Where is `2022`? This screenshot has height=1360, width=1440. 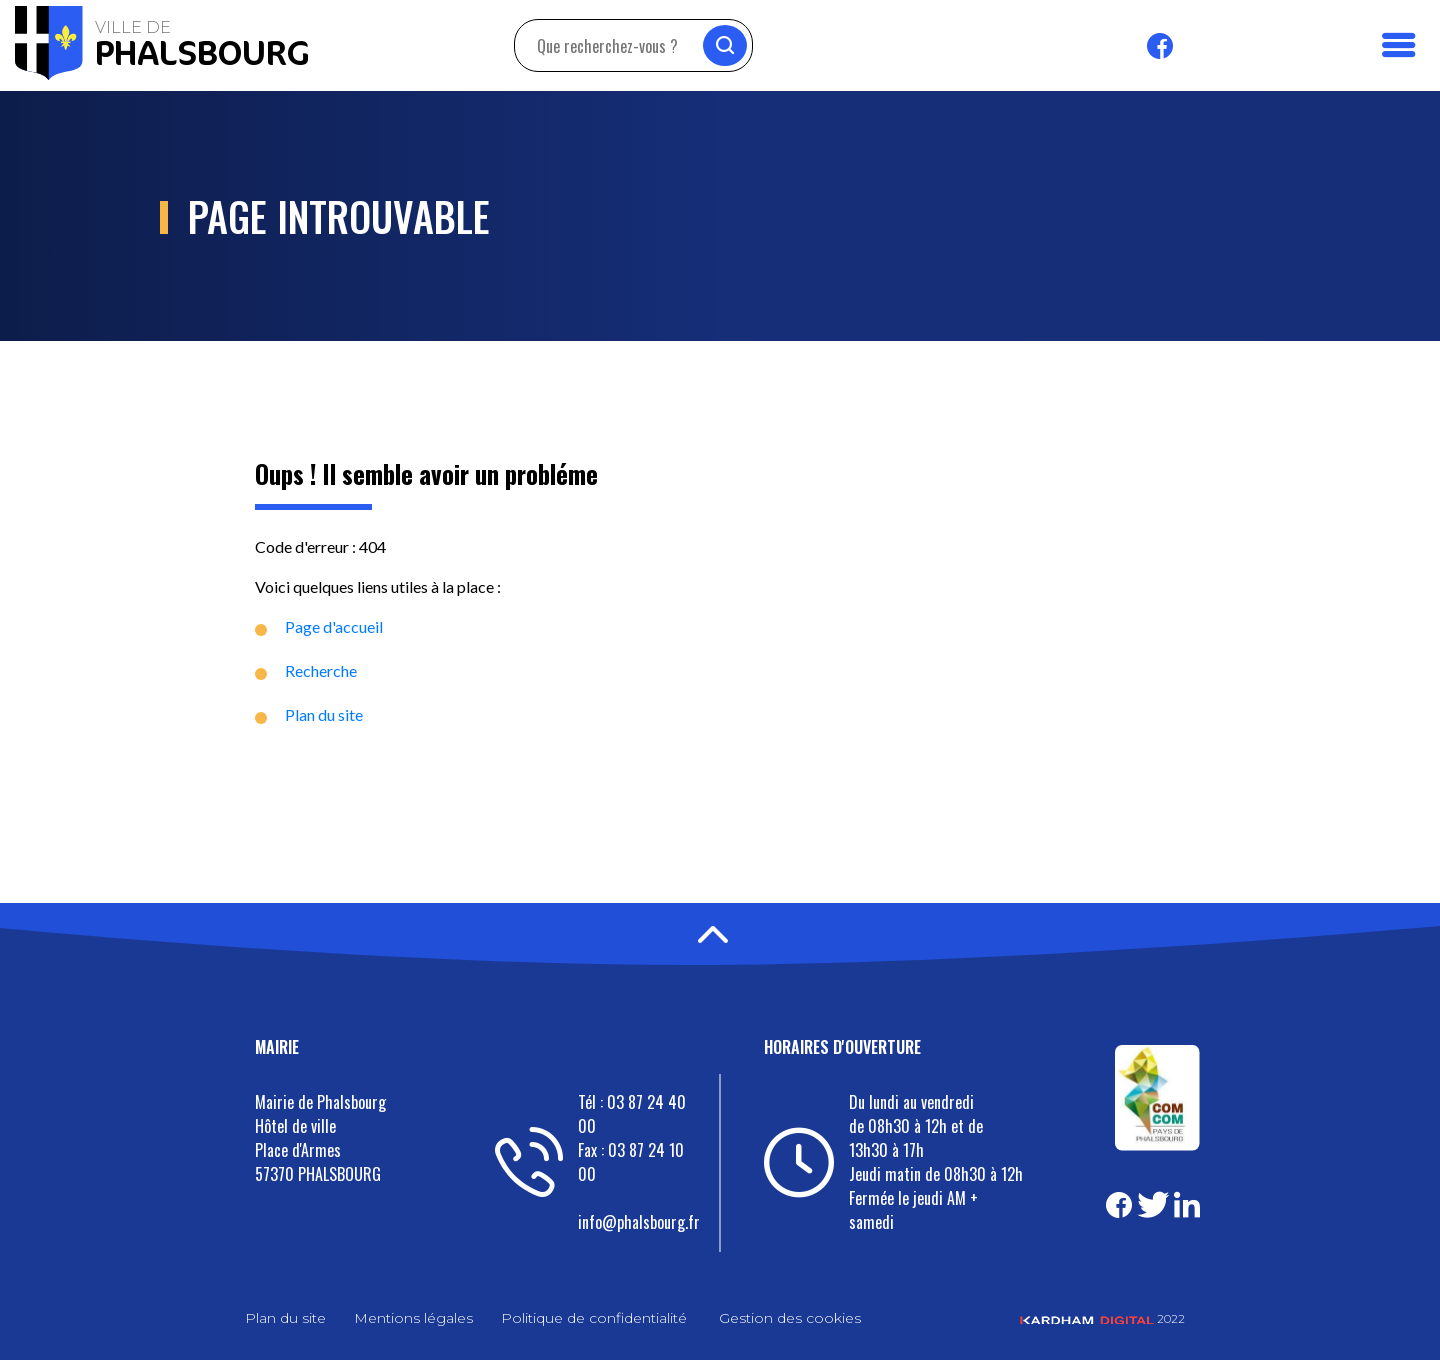 2022 is located at coordinates (1102, 1318).